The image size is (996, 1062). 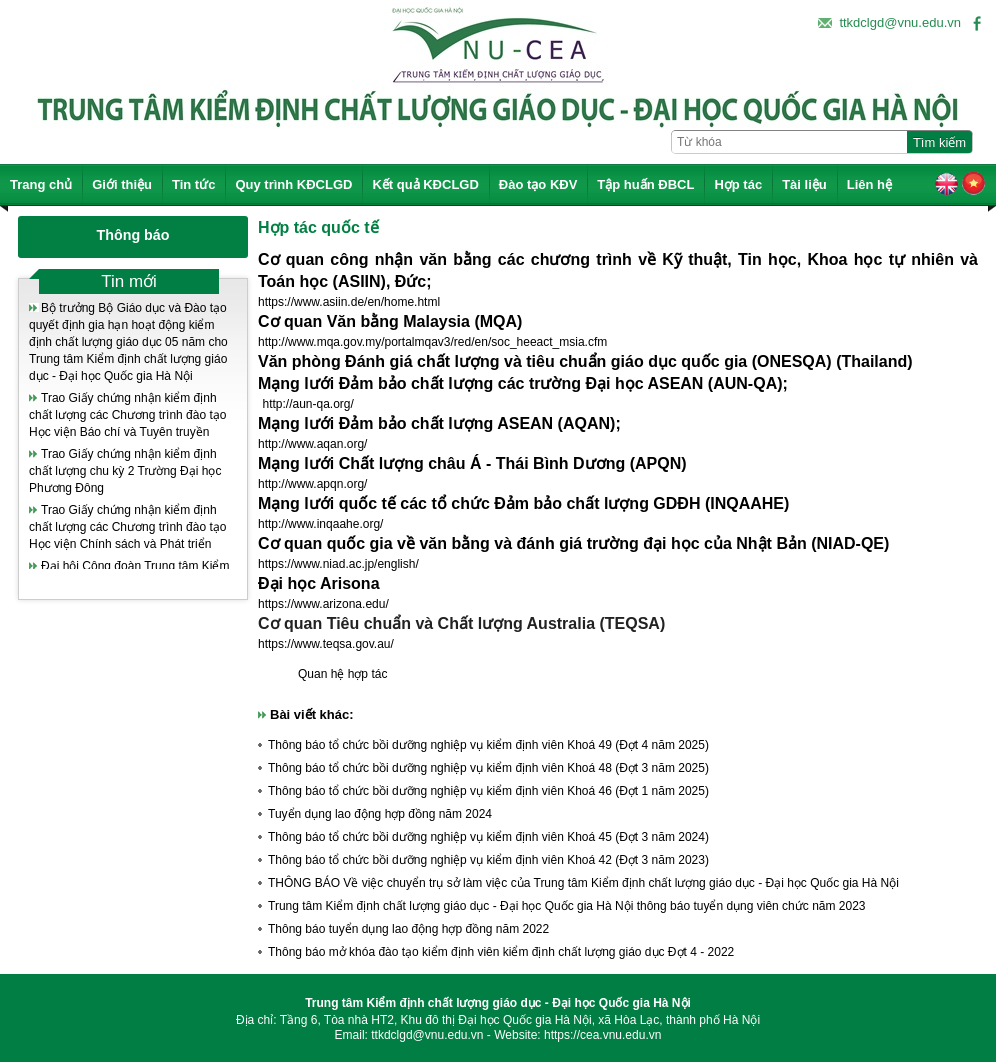 I want to click on Thông báo tổ chức bồi dưỡng nghiệp vụ kiểm định viên Khoá 48 (Đợt 3 năm 2025), so click(x=488, y=768).